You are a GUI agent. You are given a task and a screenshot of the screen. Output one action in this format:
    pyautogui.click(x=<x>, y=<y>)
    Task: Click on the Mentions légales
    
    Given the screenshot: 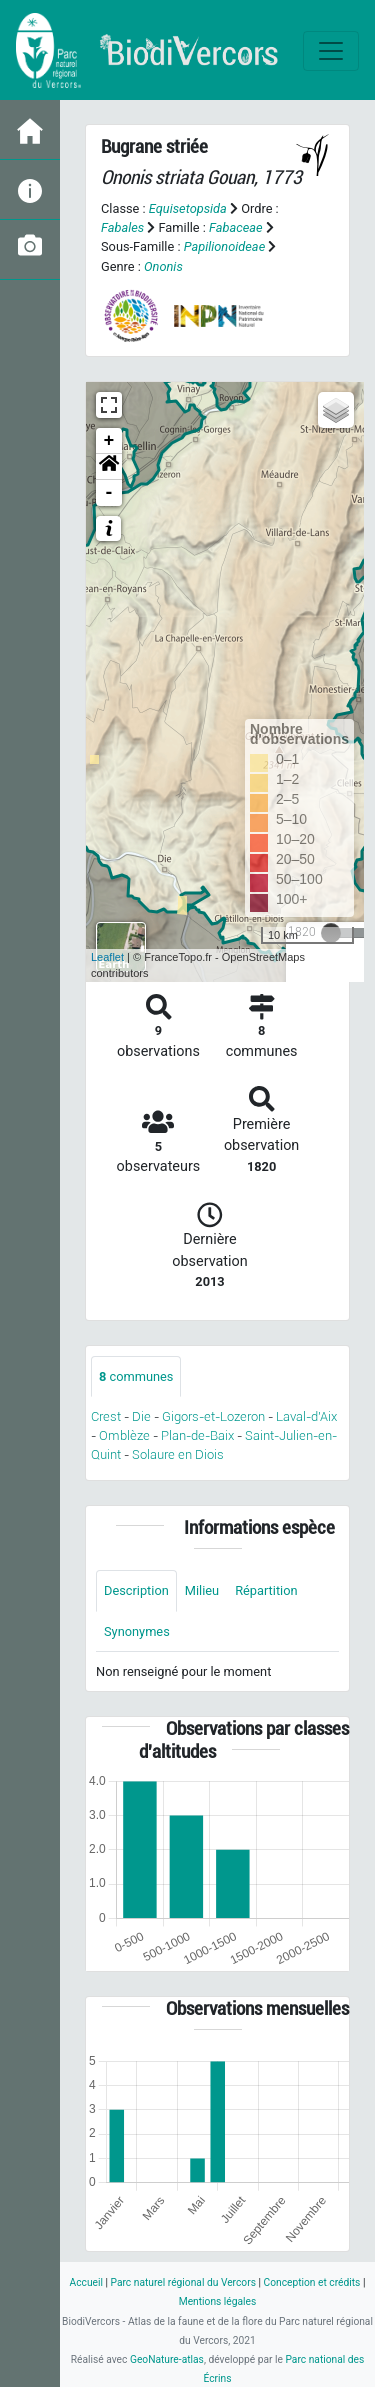 What is the action you would take?
    pyautogui.click(x=218, y=2301)
    